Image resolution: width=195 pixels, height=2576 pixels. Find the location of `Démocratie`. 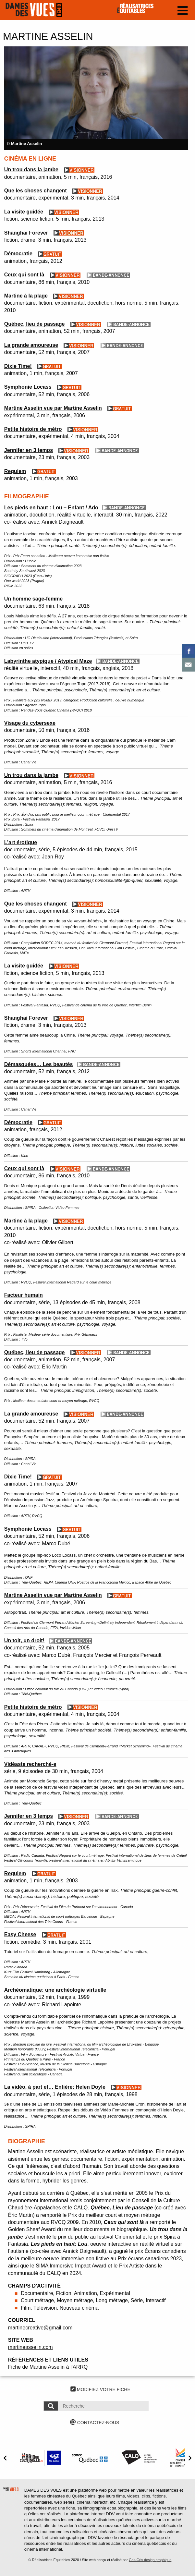

Démocratie is located at coordinates (18, 253).